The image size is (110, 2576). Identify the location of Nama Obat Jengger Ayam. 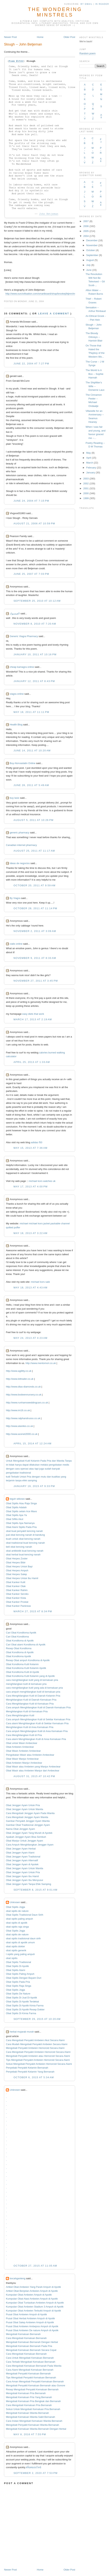
(20, 1828).